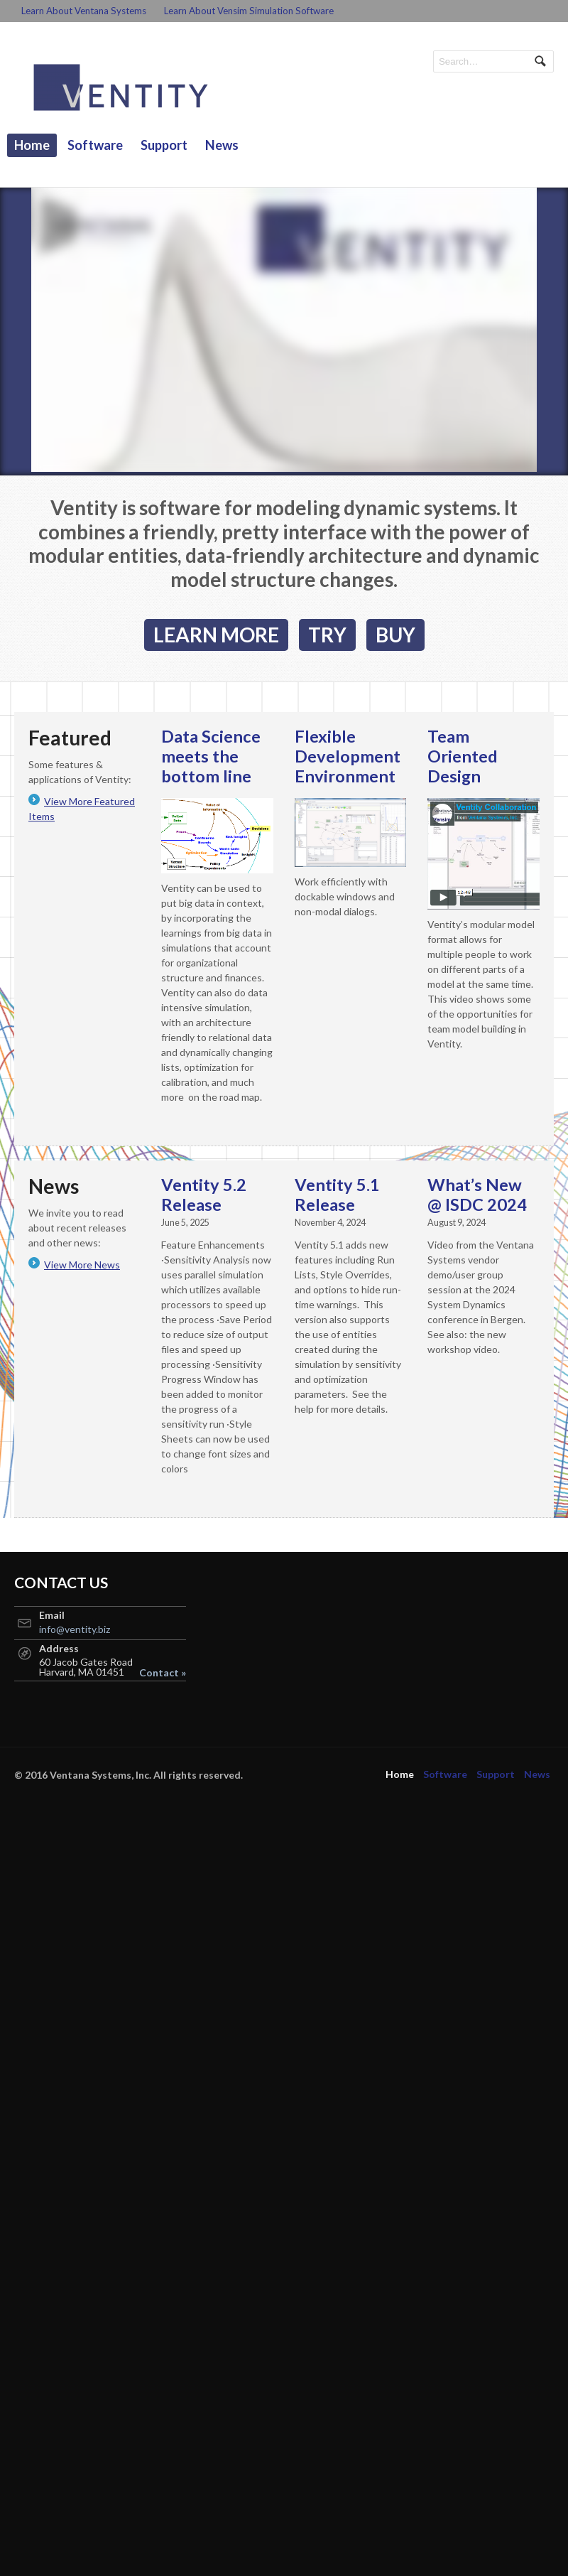  Describe the element at coordinates (395, 635) in the screenshot. I see `BUY` at that location.